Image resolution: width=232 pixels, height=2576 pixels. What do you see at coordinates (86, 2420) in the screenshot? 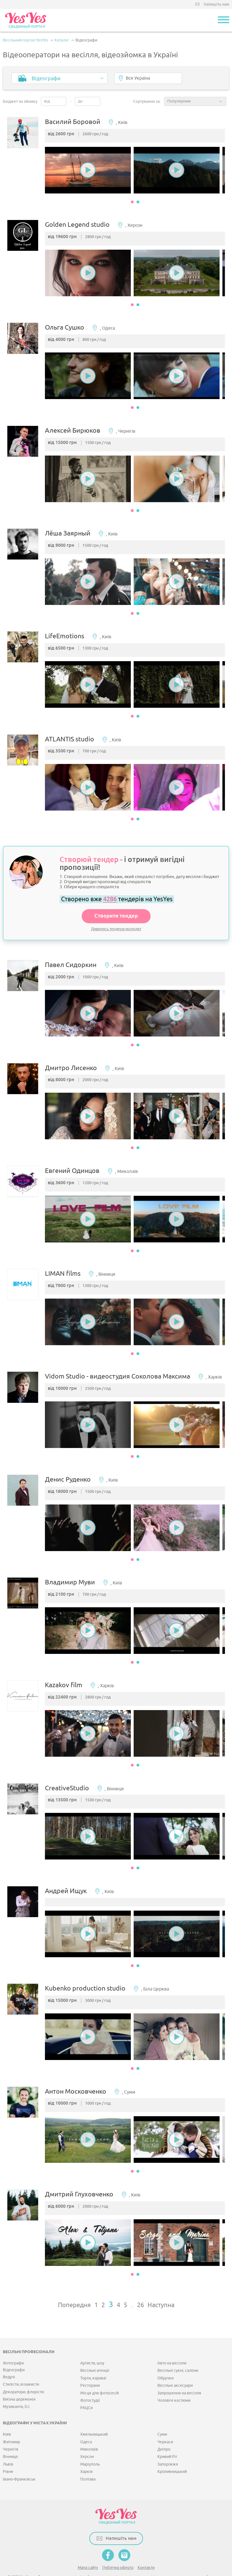
I see `Одеса` at bounding box center [86, 2420].